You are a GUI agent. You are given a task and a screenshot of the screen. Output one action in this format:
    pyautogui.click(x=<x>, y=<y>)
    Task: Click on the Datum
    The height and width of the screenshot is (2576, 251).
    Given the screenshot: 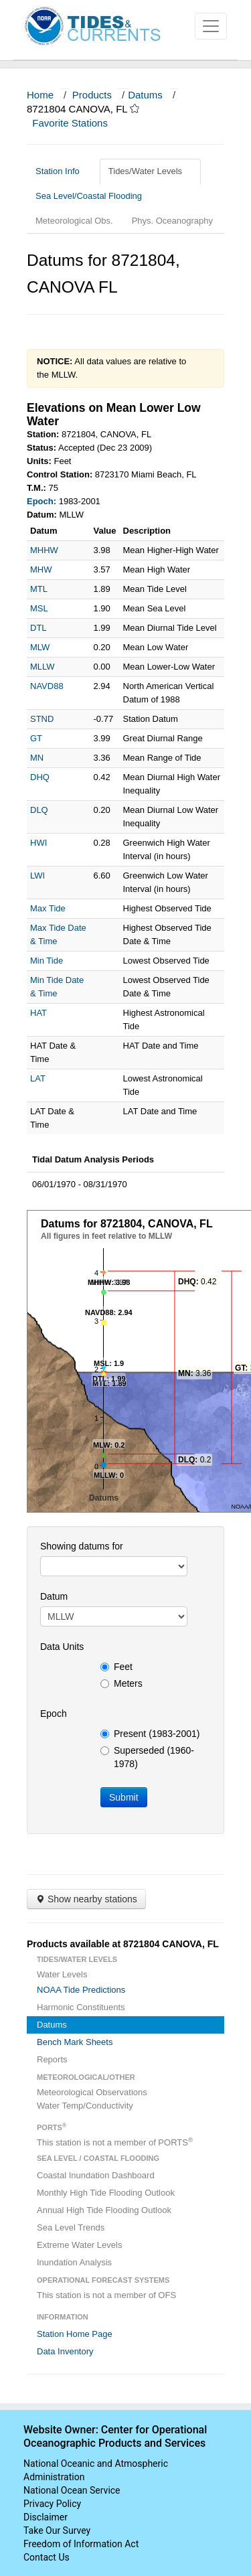 What is the action you would take?
    pyautogui.click(x=54, y=1596)
    